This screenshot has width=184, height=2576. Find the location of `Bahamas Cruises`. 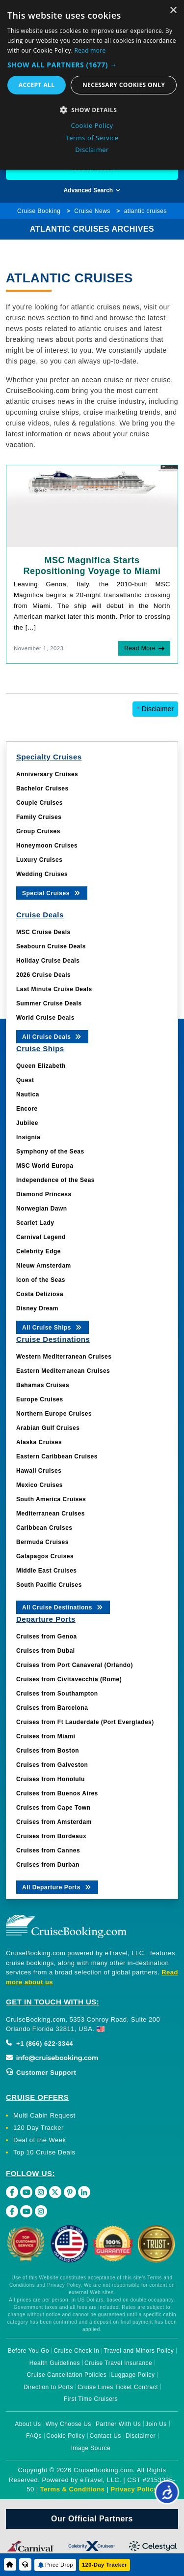

Bahamas Cruises is located at coordinates (42, 1385).